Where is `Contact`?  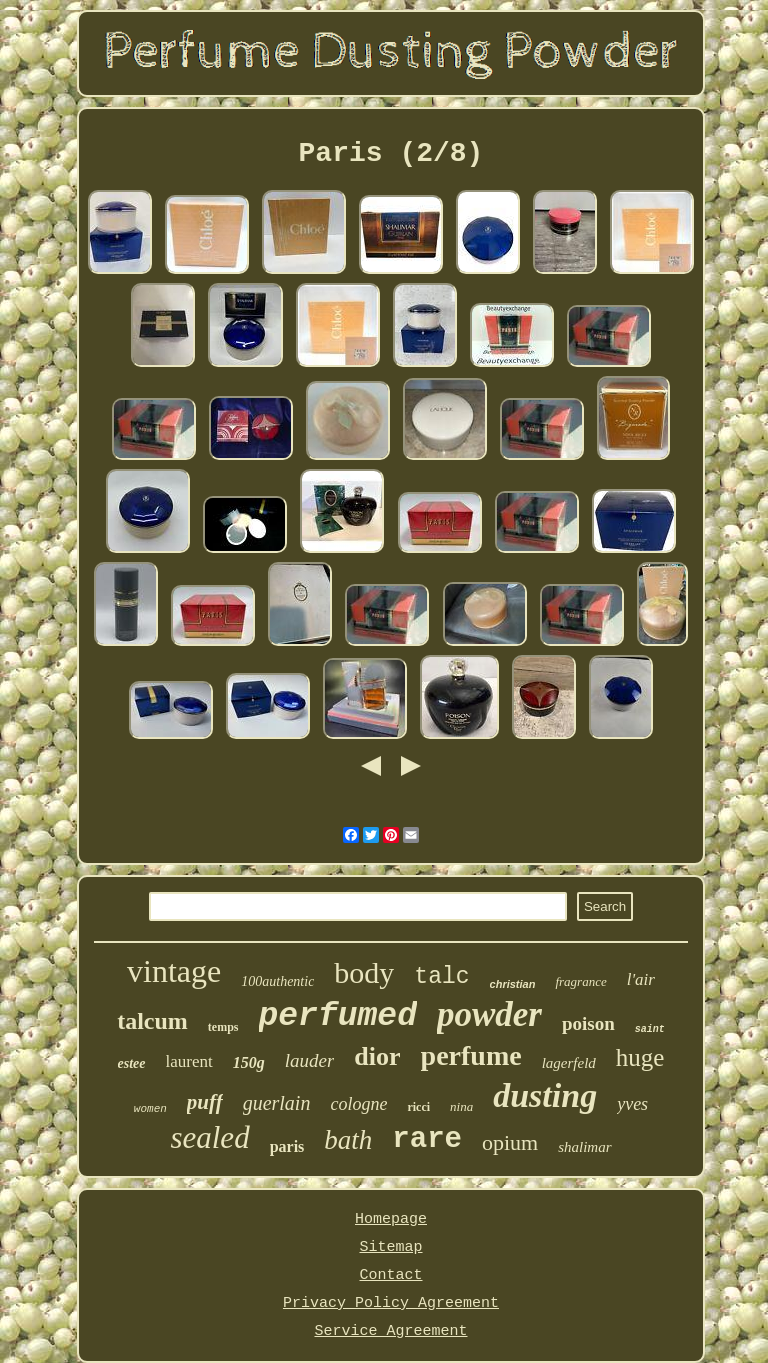 Contact is located at coordinates (390, 1275).